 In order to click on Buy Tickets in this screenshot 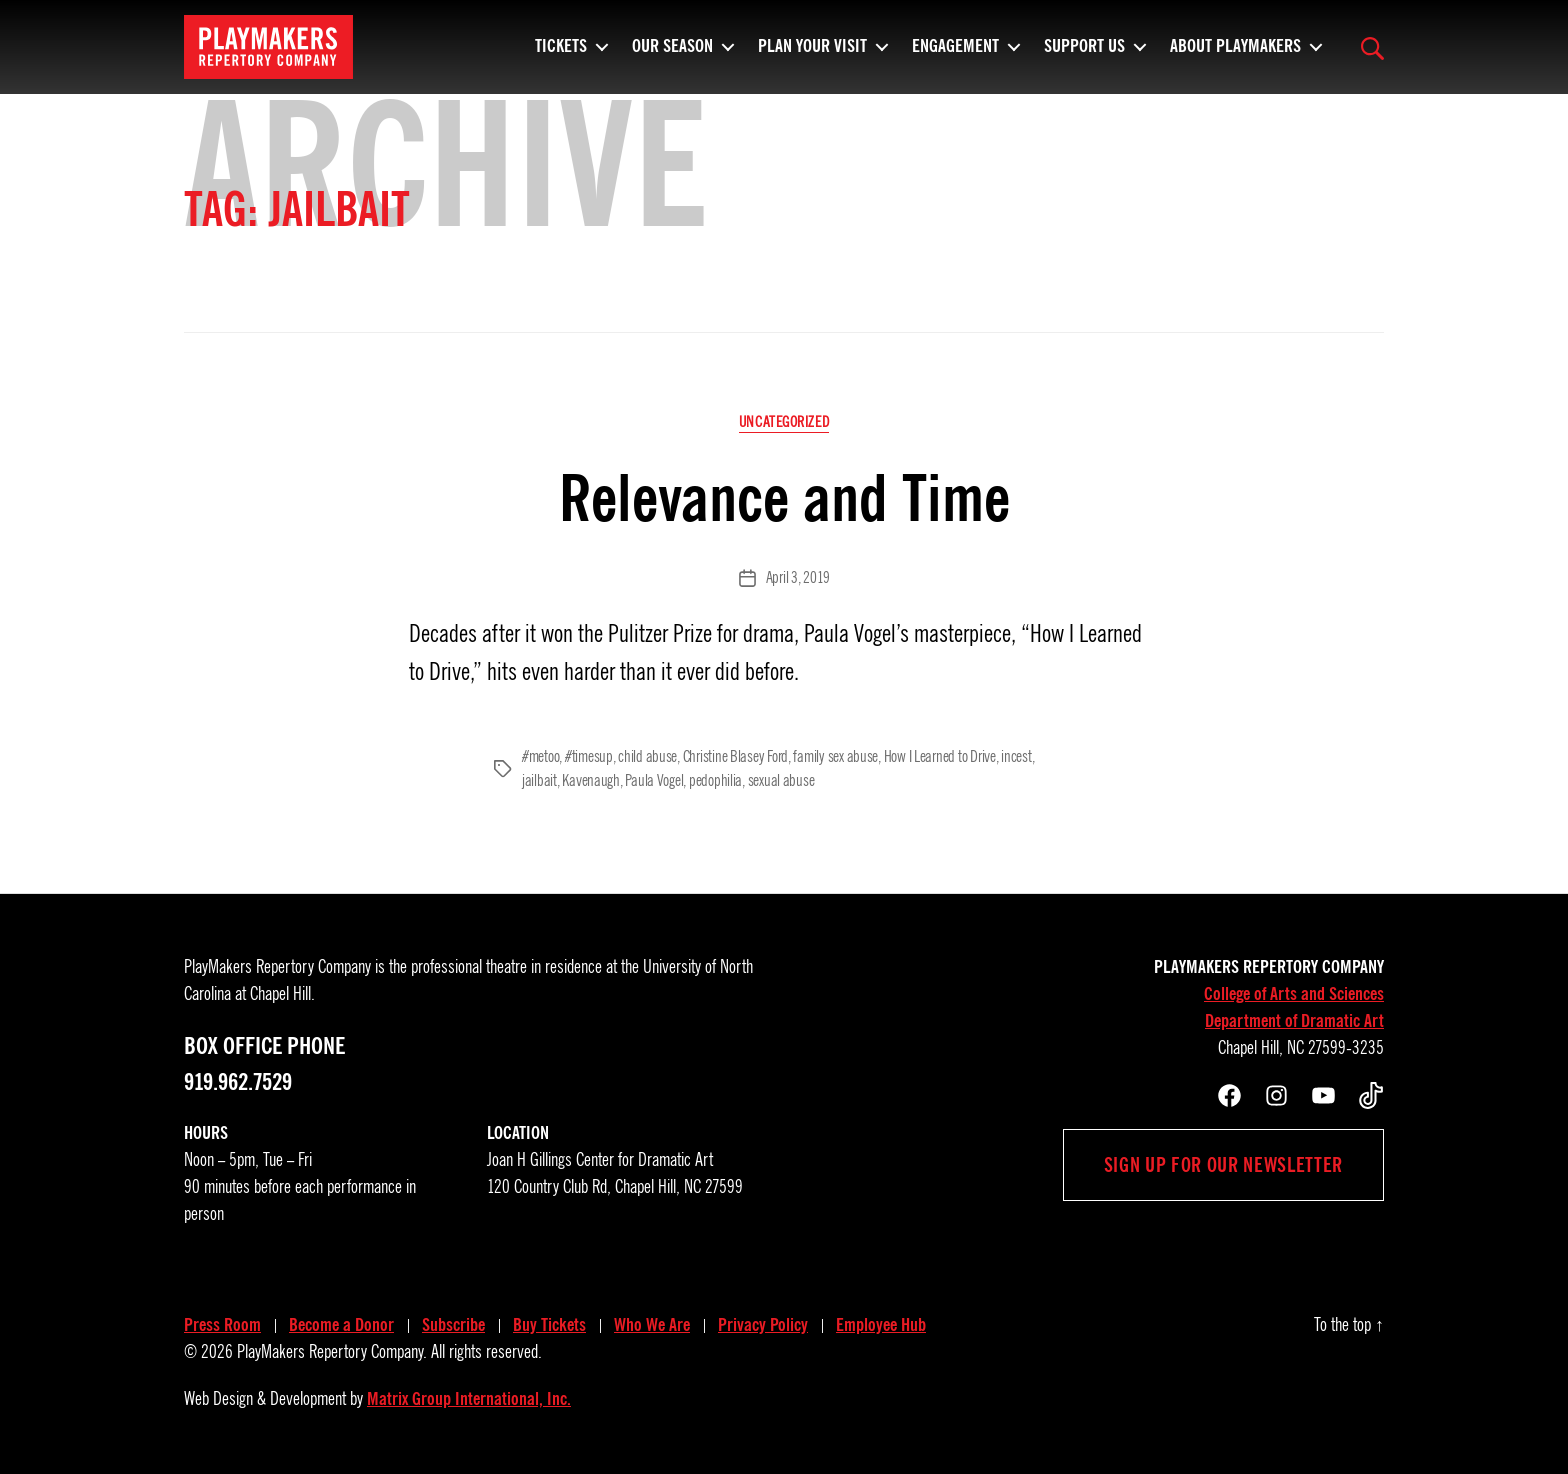, I will do `click(549, 1325)`.